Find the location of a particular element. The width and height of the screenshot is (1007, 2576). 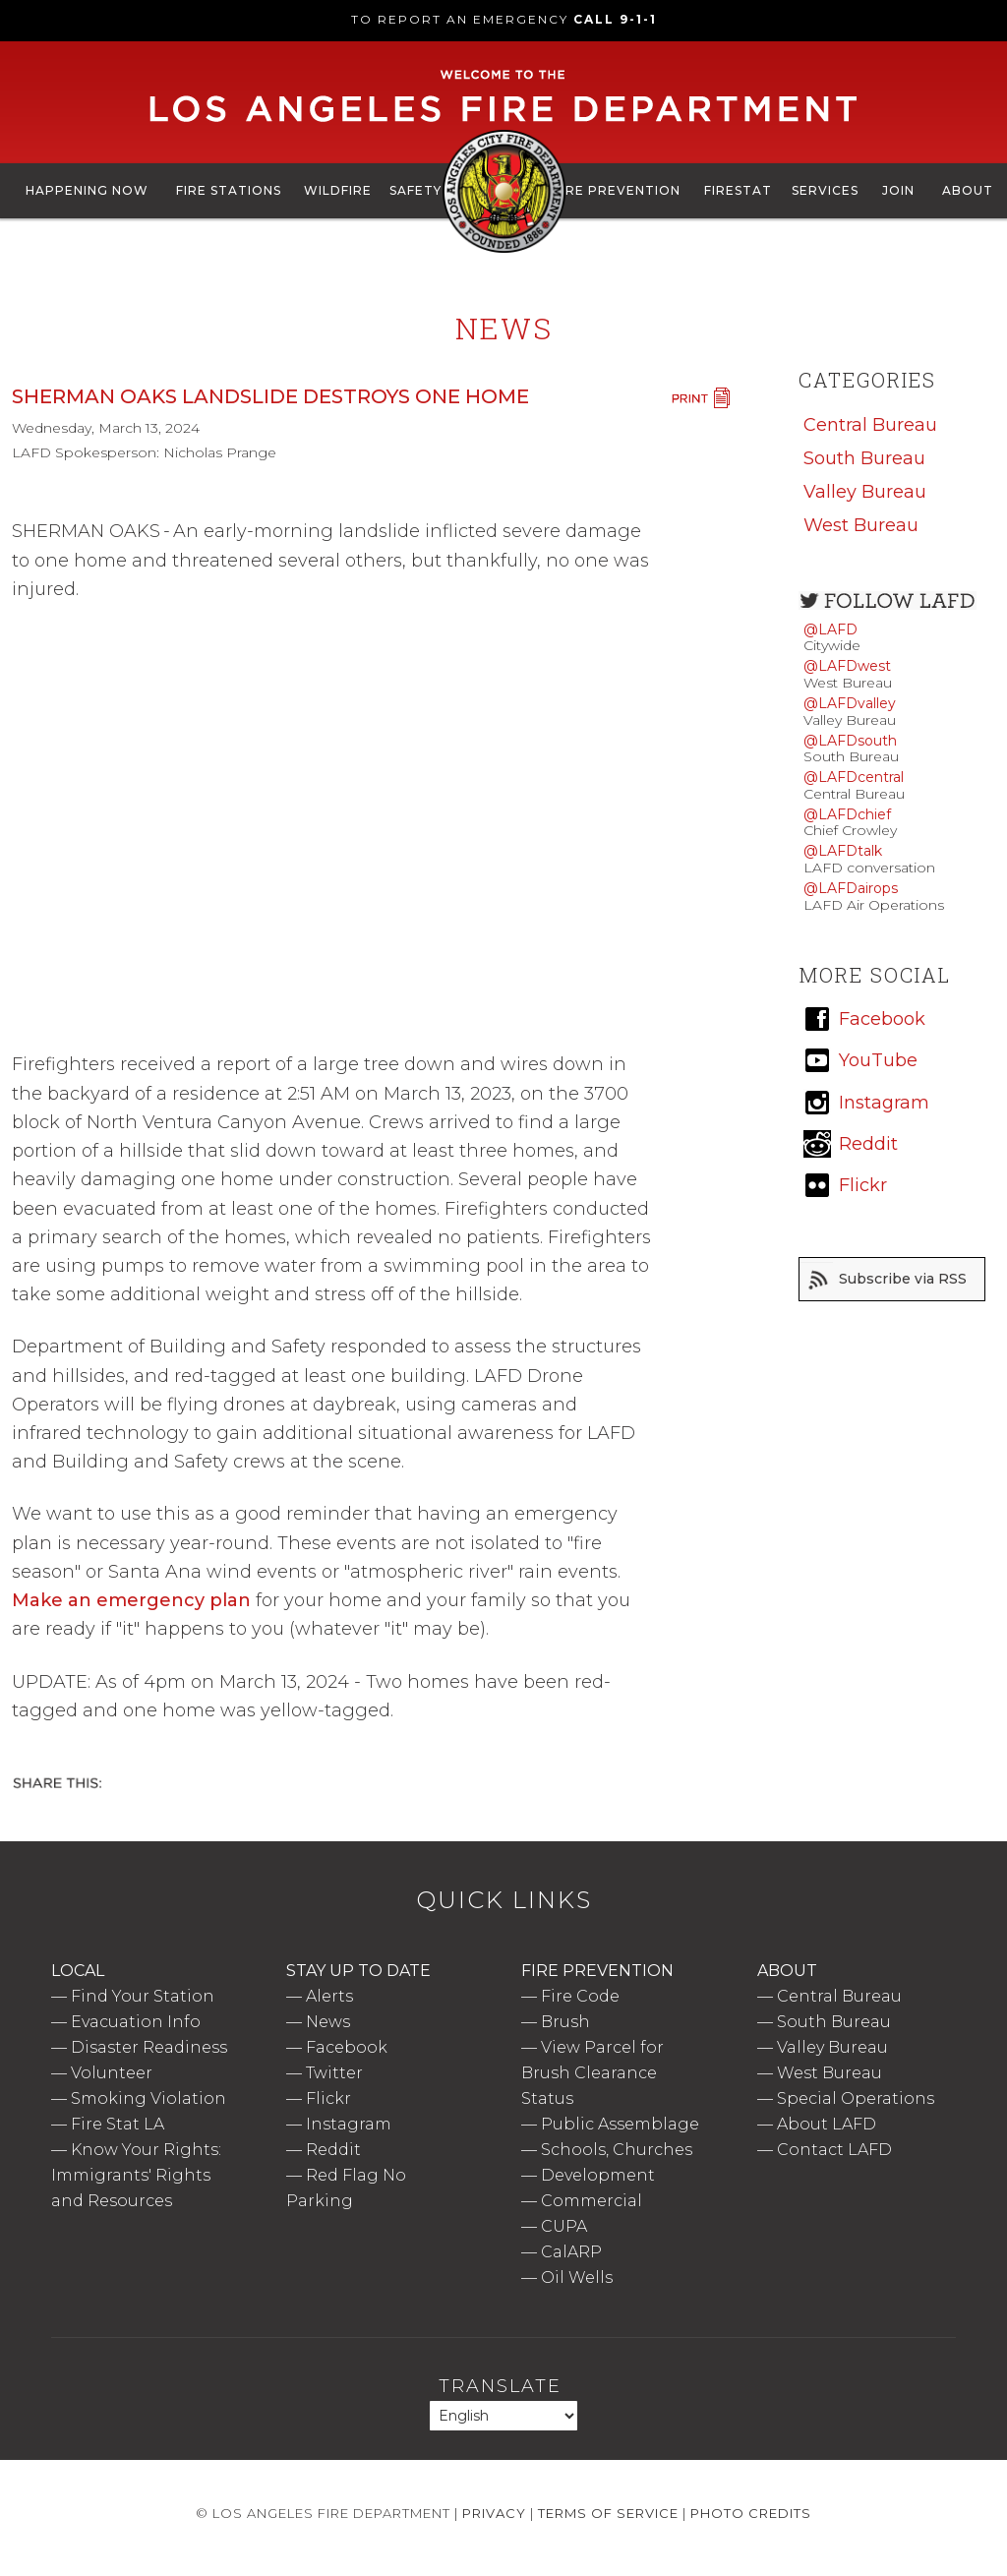

Fire Stat LA is located at coordinates (117, 2124).